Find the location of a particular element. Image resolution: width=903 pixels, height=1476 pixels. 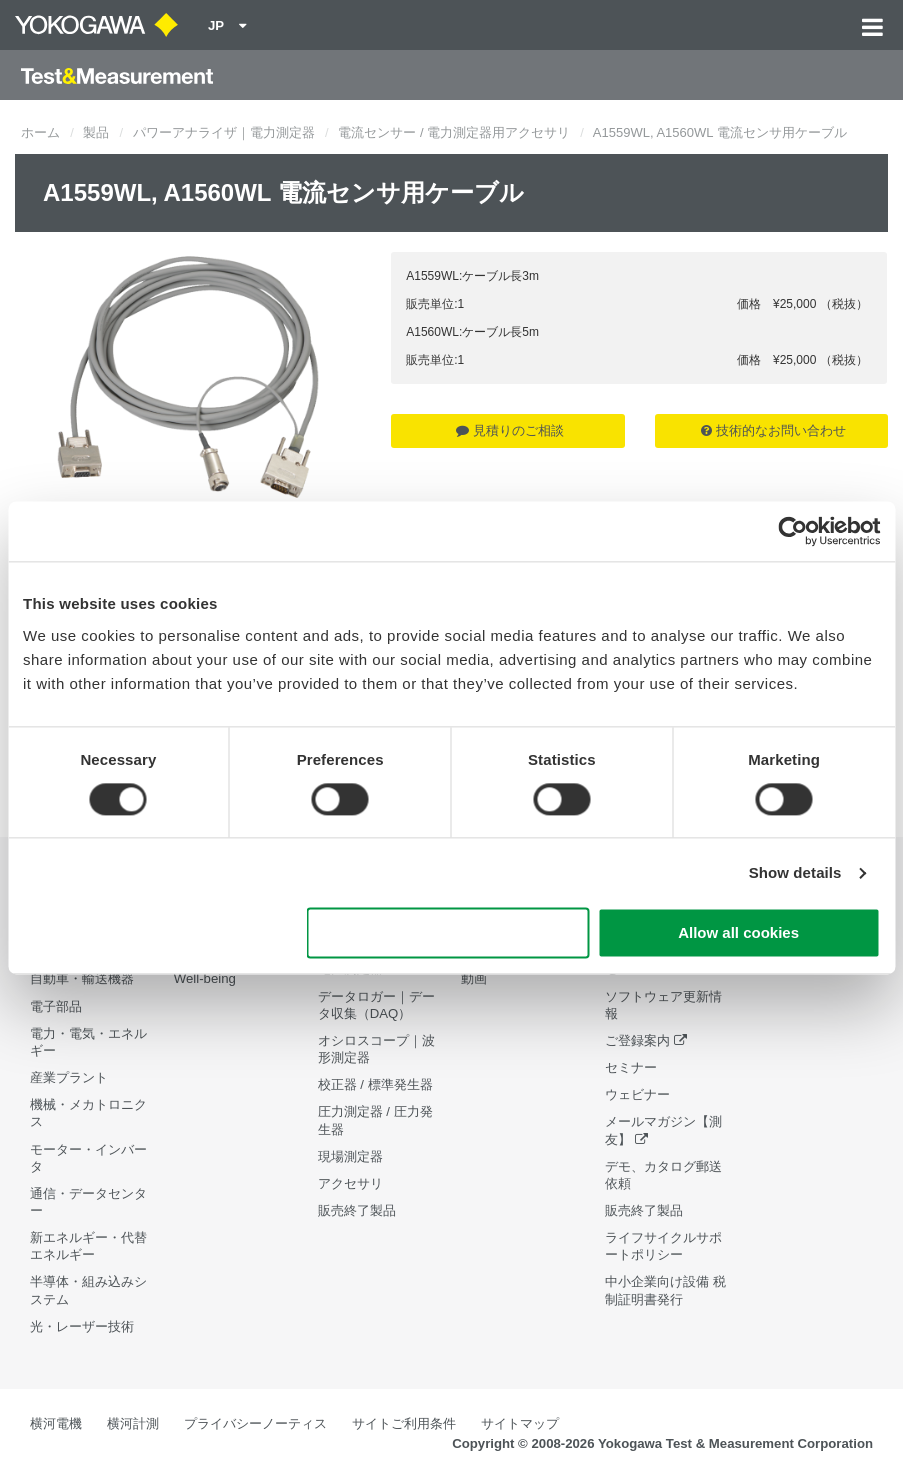

光・レーザー技術 is located at coordinates (82, 1326).